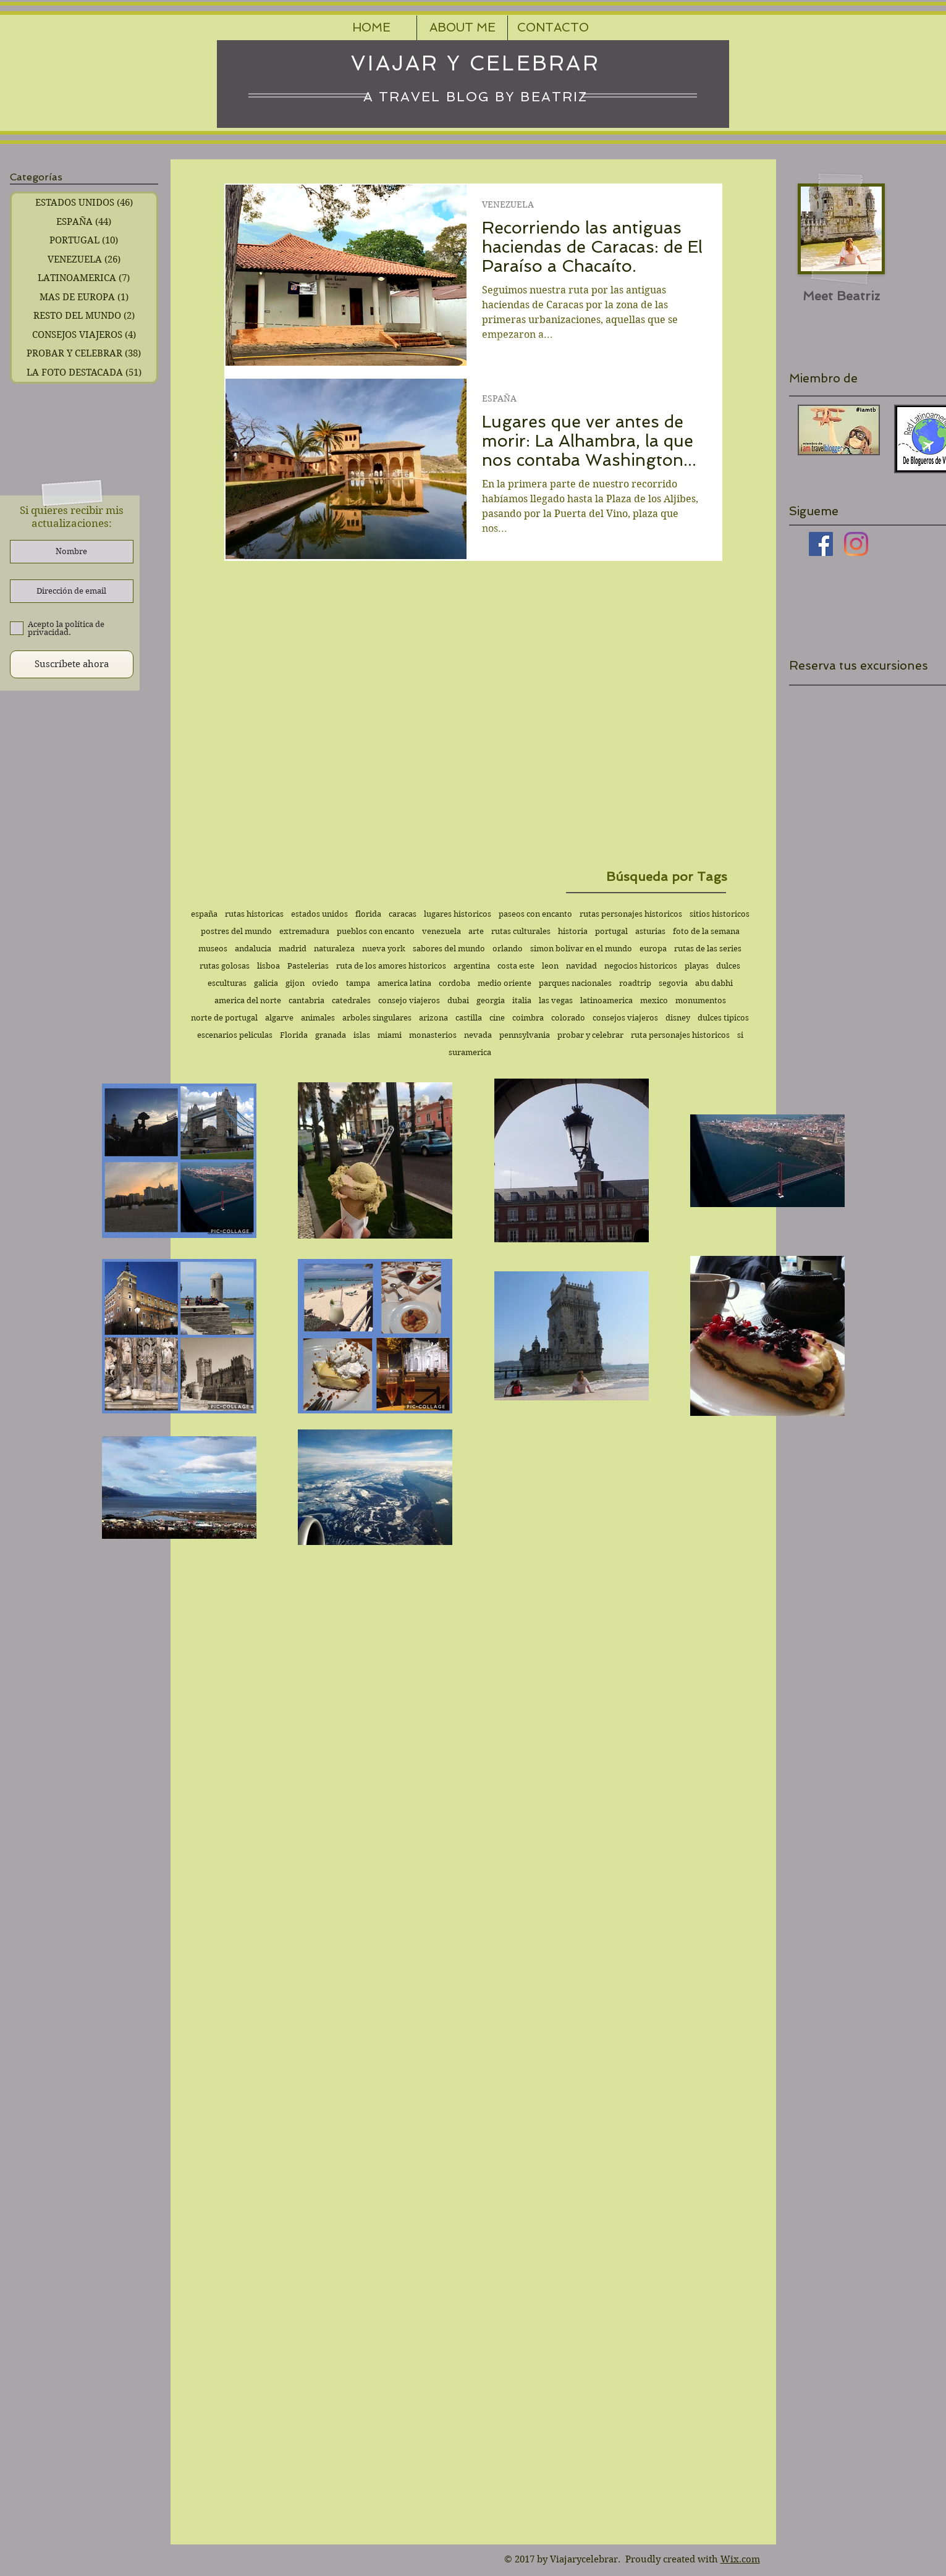 The image size is (946, 2576). Describe the element at coordinates (504, 983) in the screenshot. I see `medio oriente` at that location.